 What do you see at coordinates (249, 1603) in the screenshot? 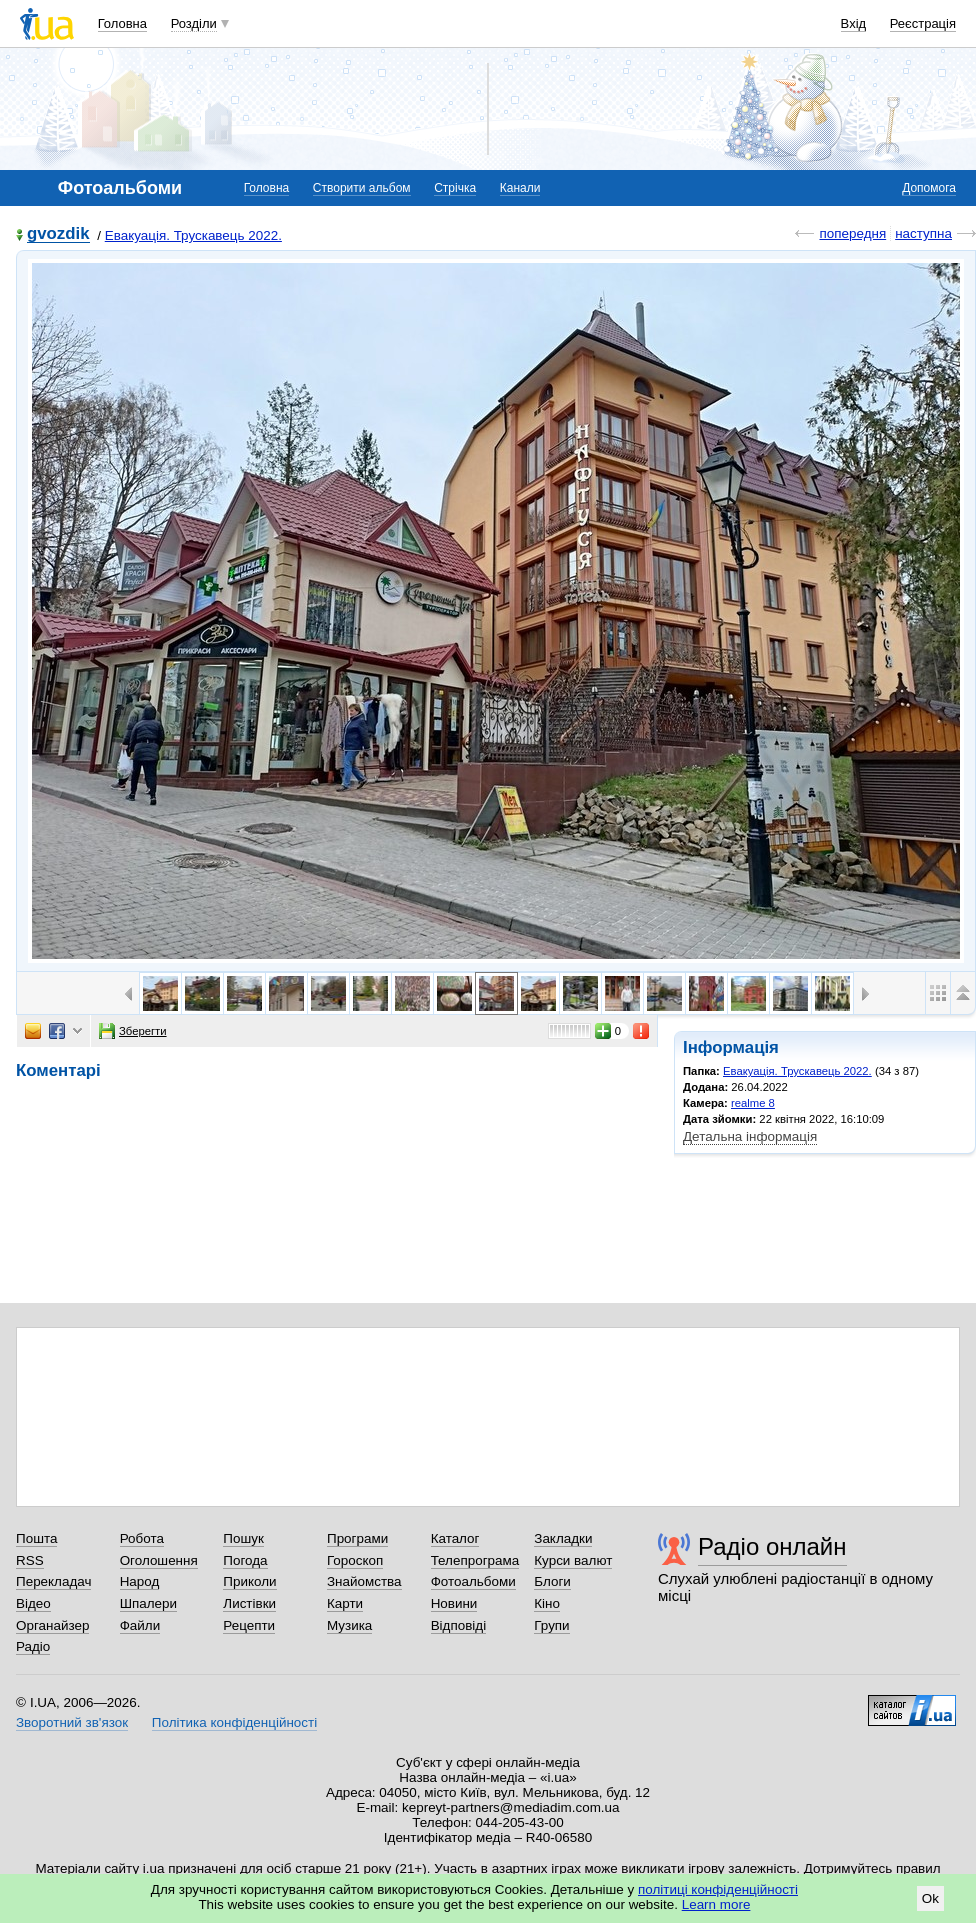
I see `Листівки` at bounding box center [249, 1603].